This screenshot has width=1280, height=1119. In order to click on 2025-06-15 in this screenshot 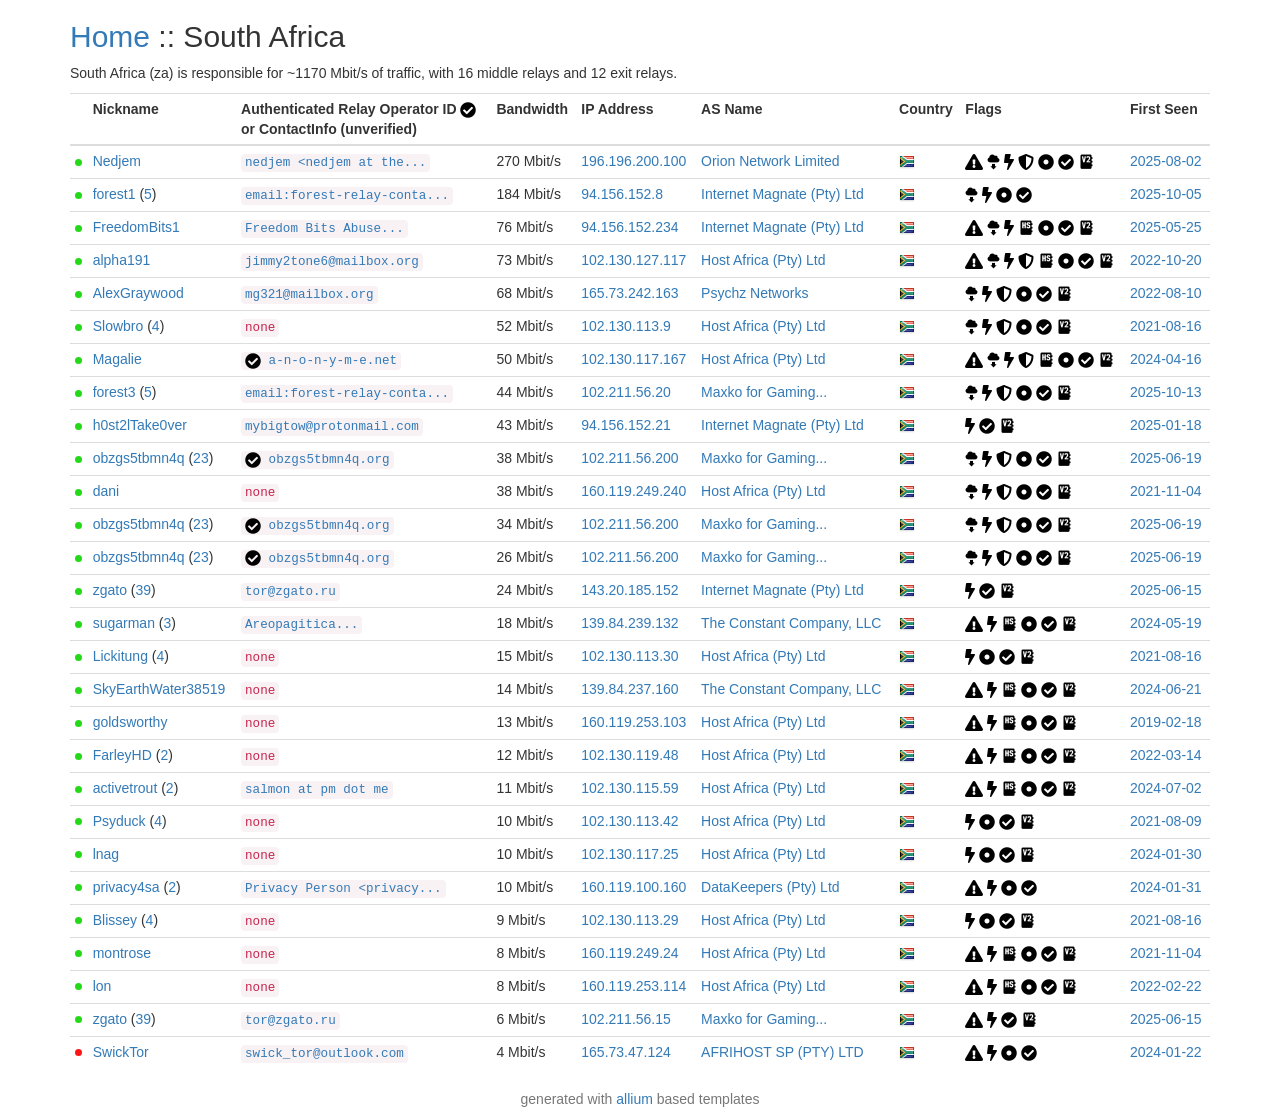, I will do `click(1166, 590)`.